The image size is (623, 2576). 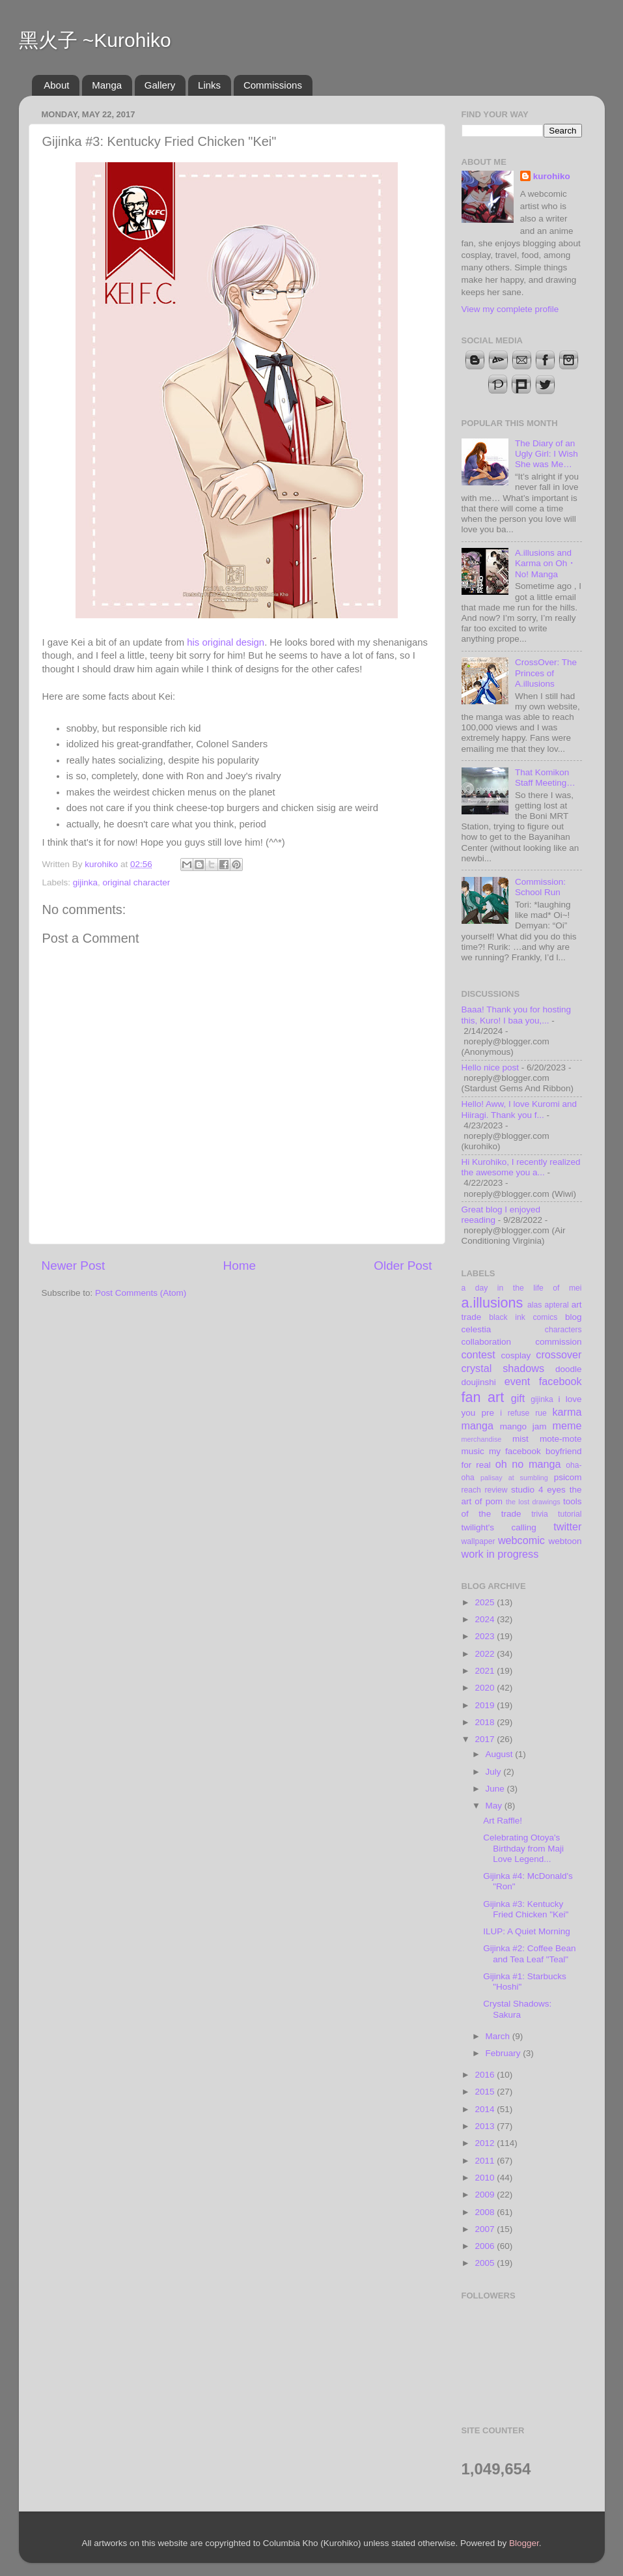 What do you see at coordinates (56, 85) in the screenshot?
I see `About` at bounding box center [56, 85].